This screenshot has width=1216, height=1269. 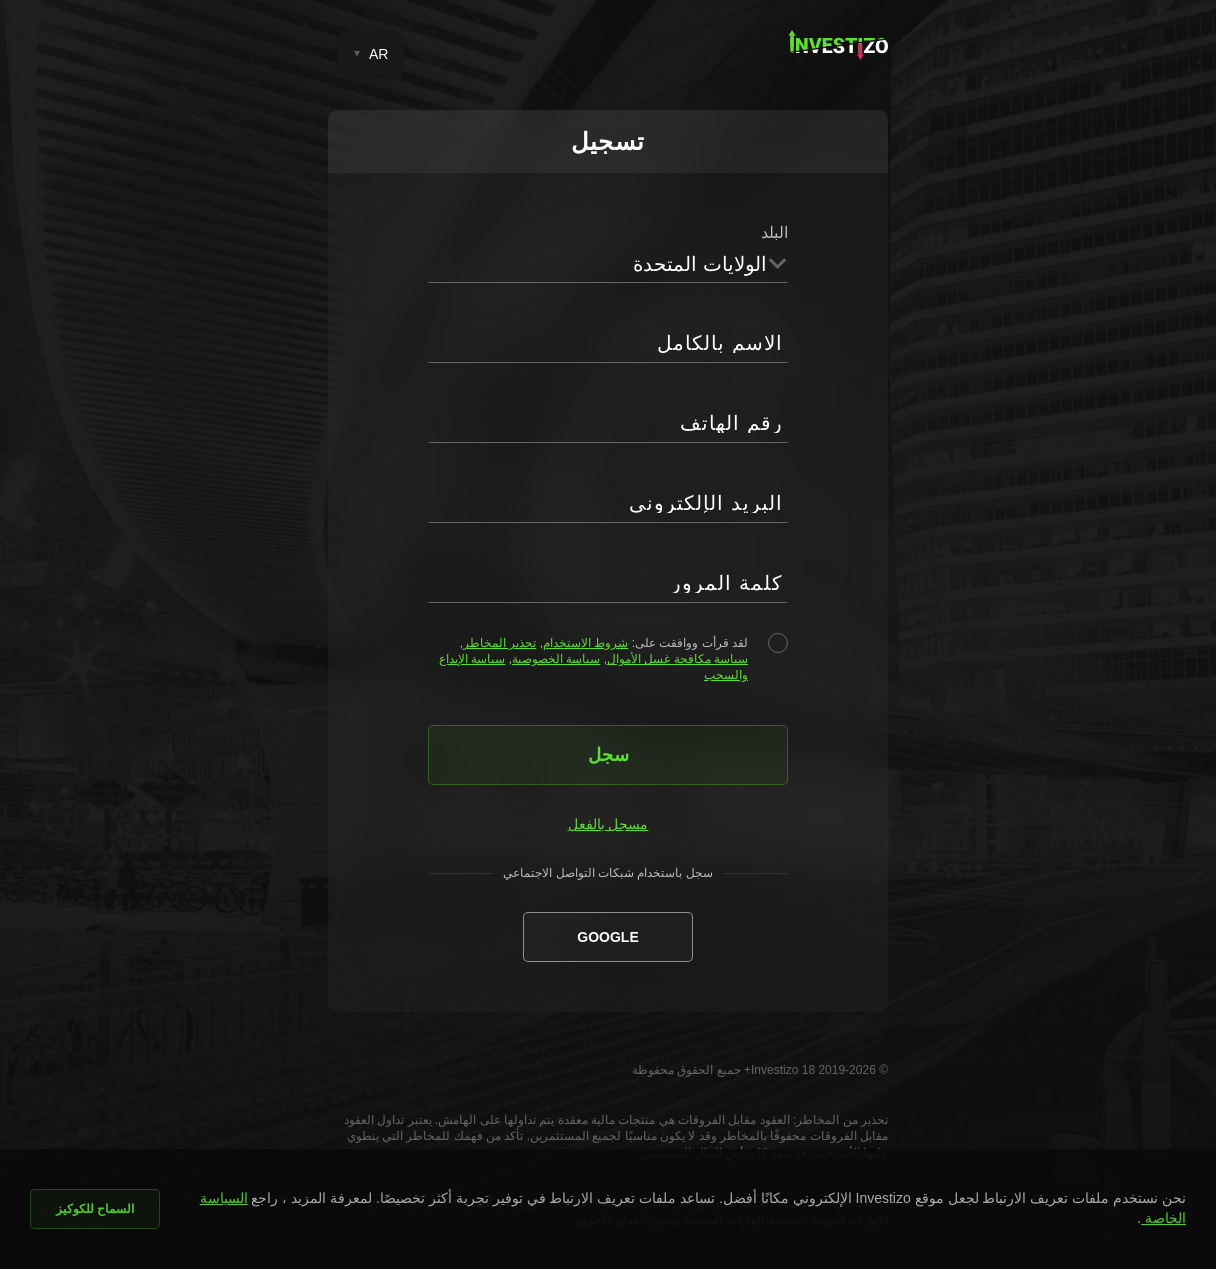 I want to click on سياسة الخصوصية, so click(x=556, y=659).